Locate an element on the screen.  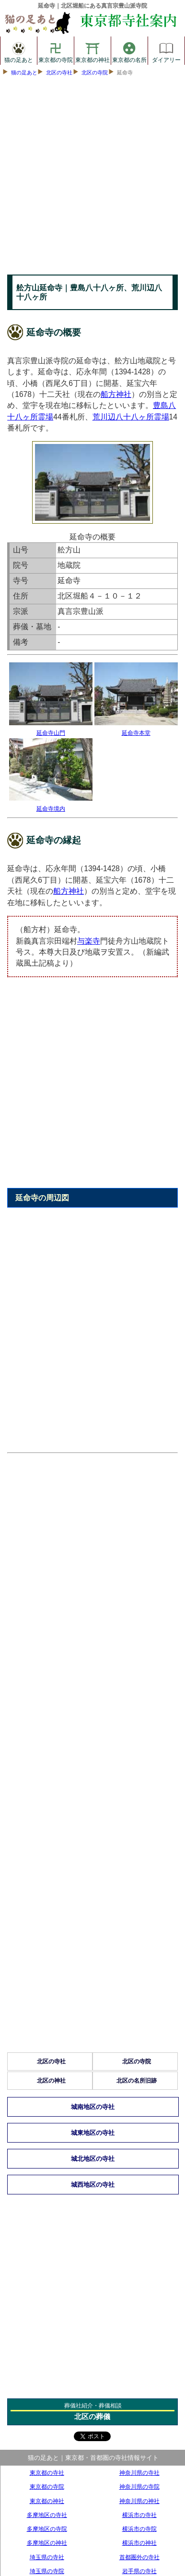
北区の名所旧跡 is located at coordinates (136, 2080).